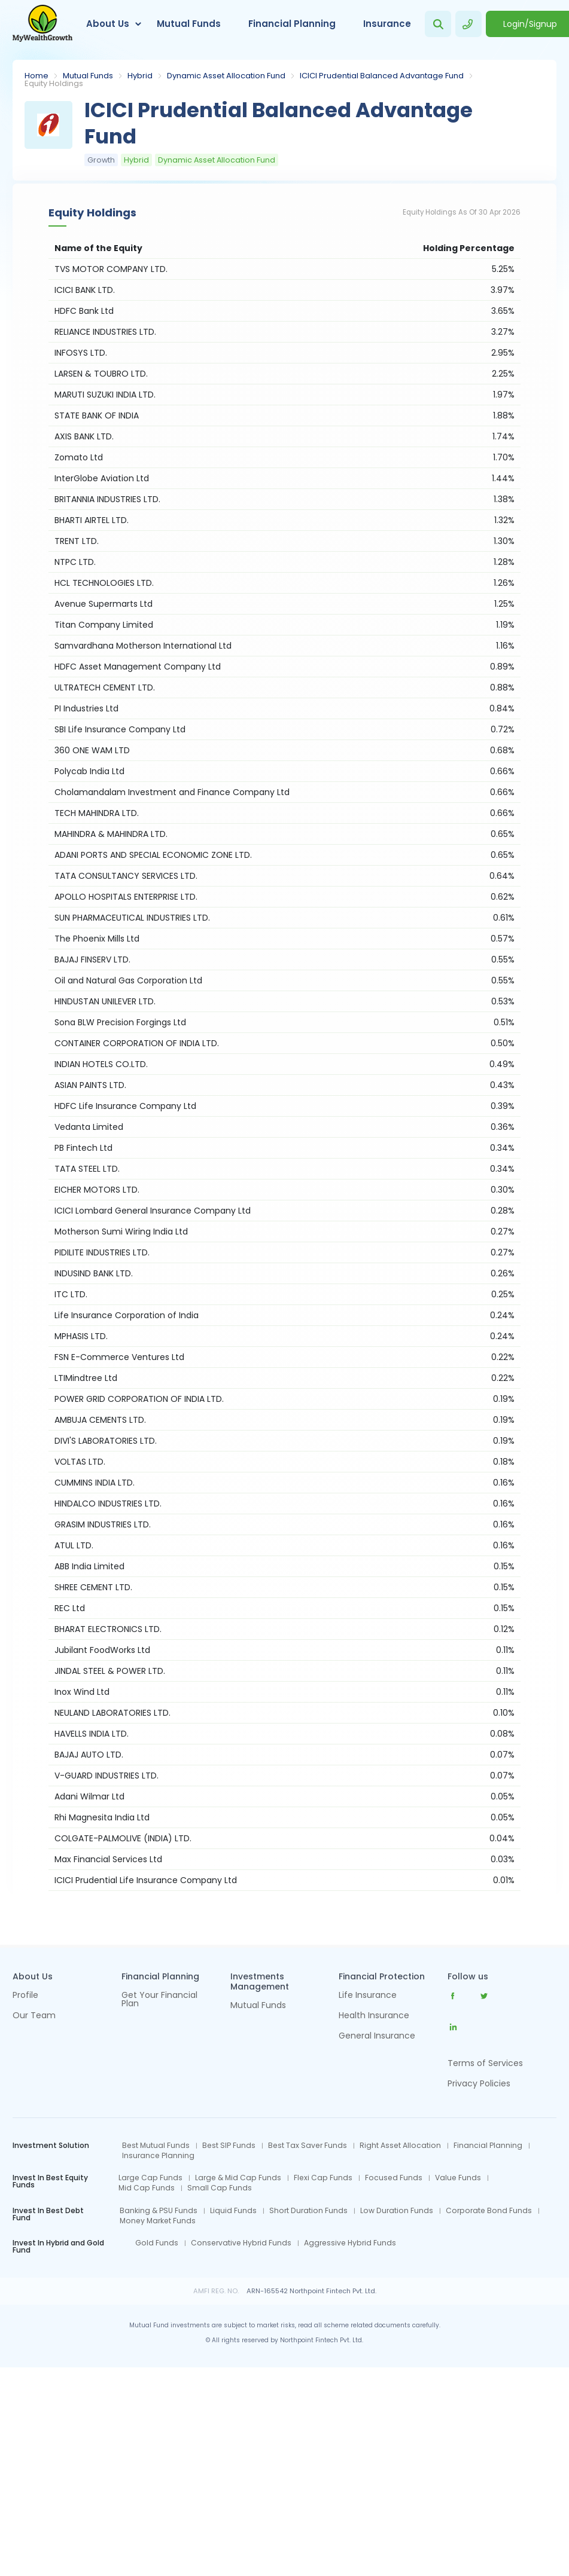 This screenshot has height=2576, width=569. What do you see at coordinates (159, 2000) in the screenshot?
I see `Get Your Financial Plan` at bounding box center [159, 2000].